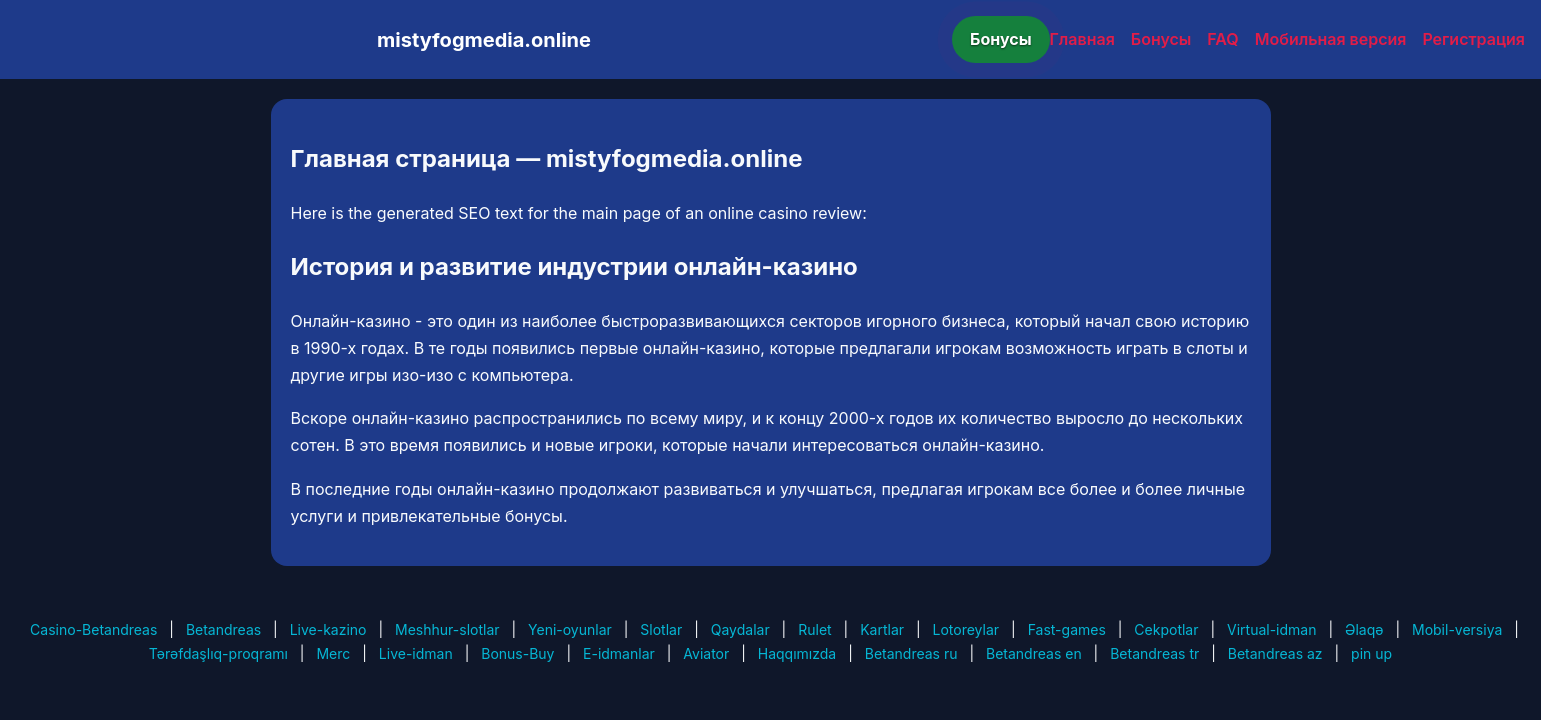 The image size is (1541, 720). What do you see at coordinates (1154, 653) in the screenshot?
I see `Betandreas tr` at bounding box center [1154, 653].